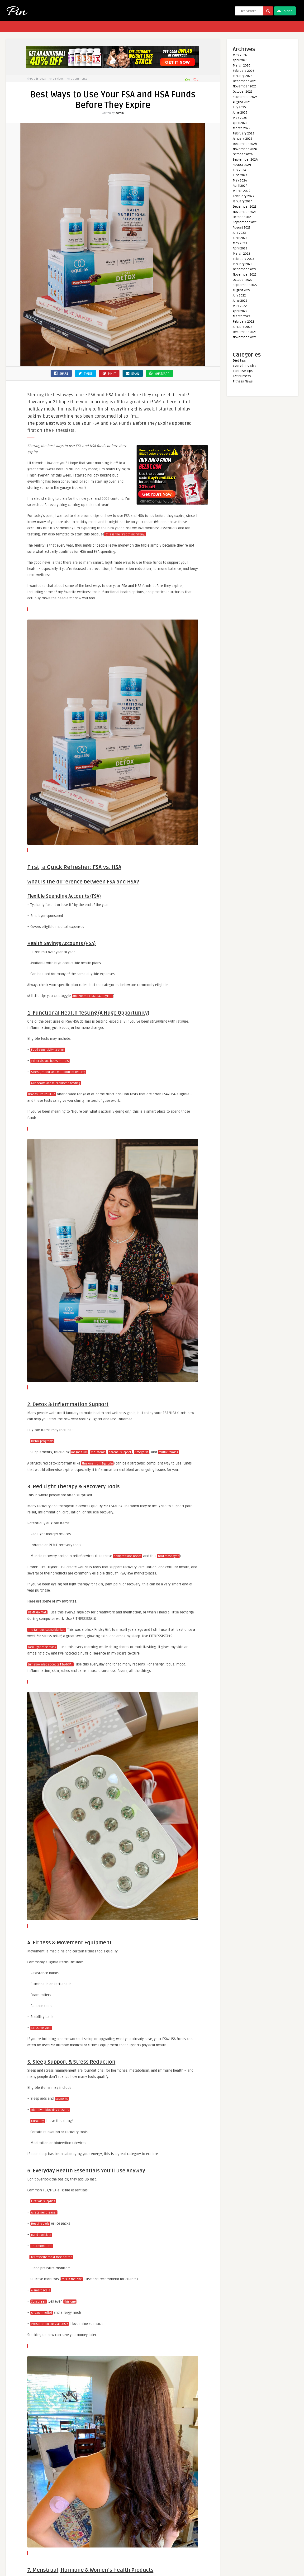 This screenshot has height=2576, width=304. I want to click on Fat Burners, so click(242, 376).